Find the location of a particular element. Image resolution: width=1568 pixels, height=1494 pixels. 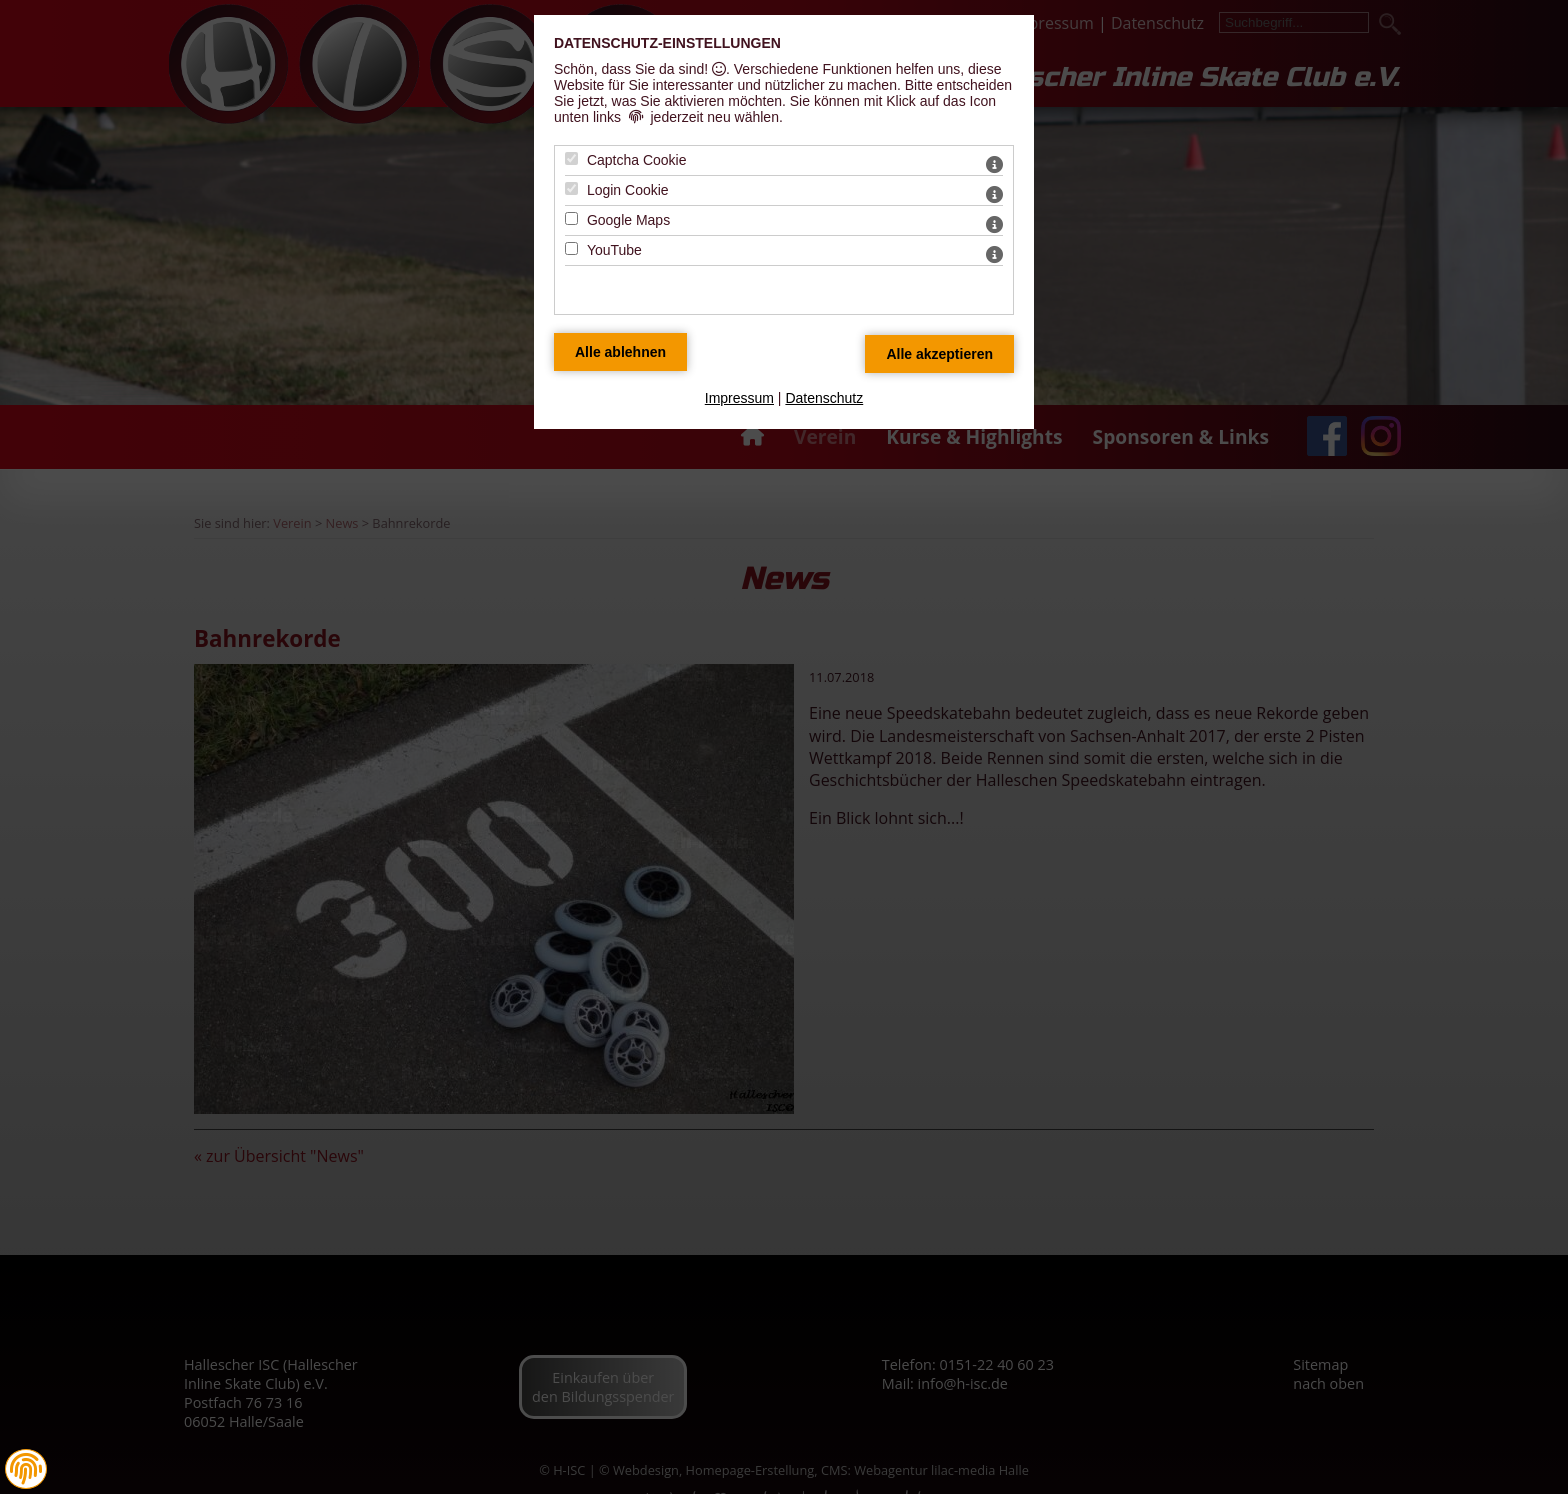

Datenschutz is located at coordinates (824, 398).